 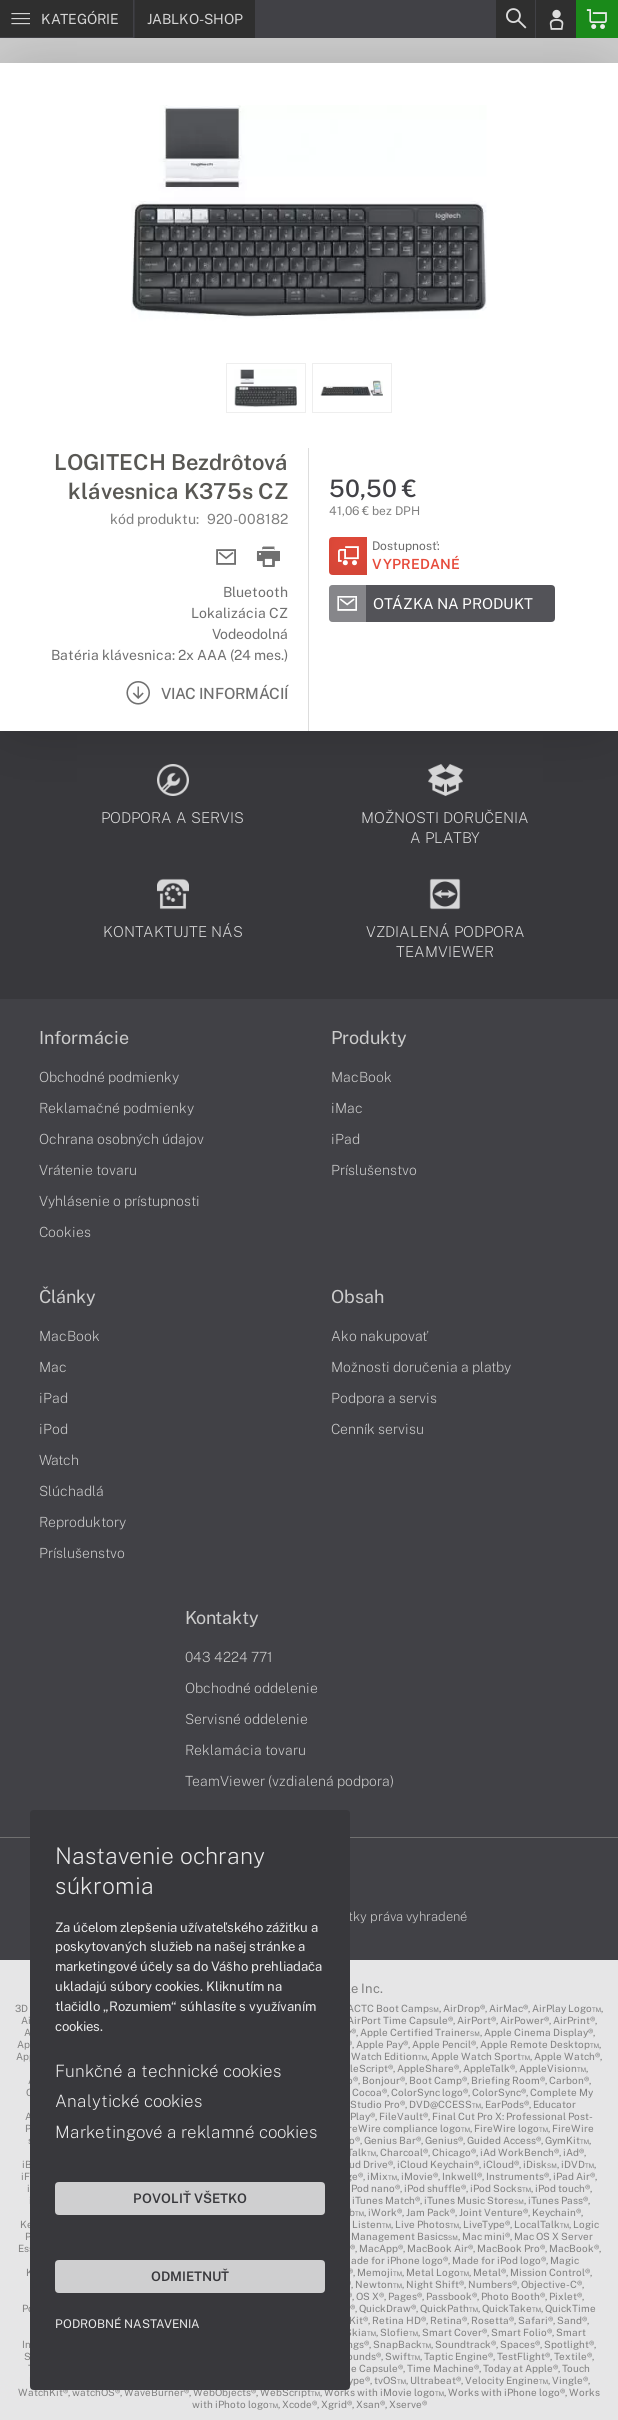 I want to click on Reklamačné podmienky, so click(x=116, y=1108).